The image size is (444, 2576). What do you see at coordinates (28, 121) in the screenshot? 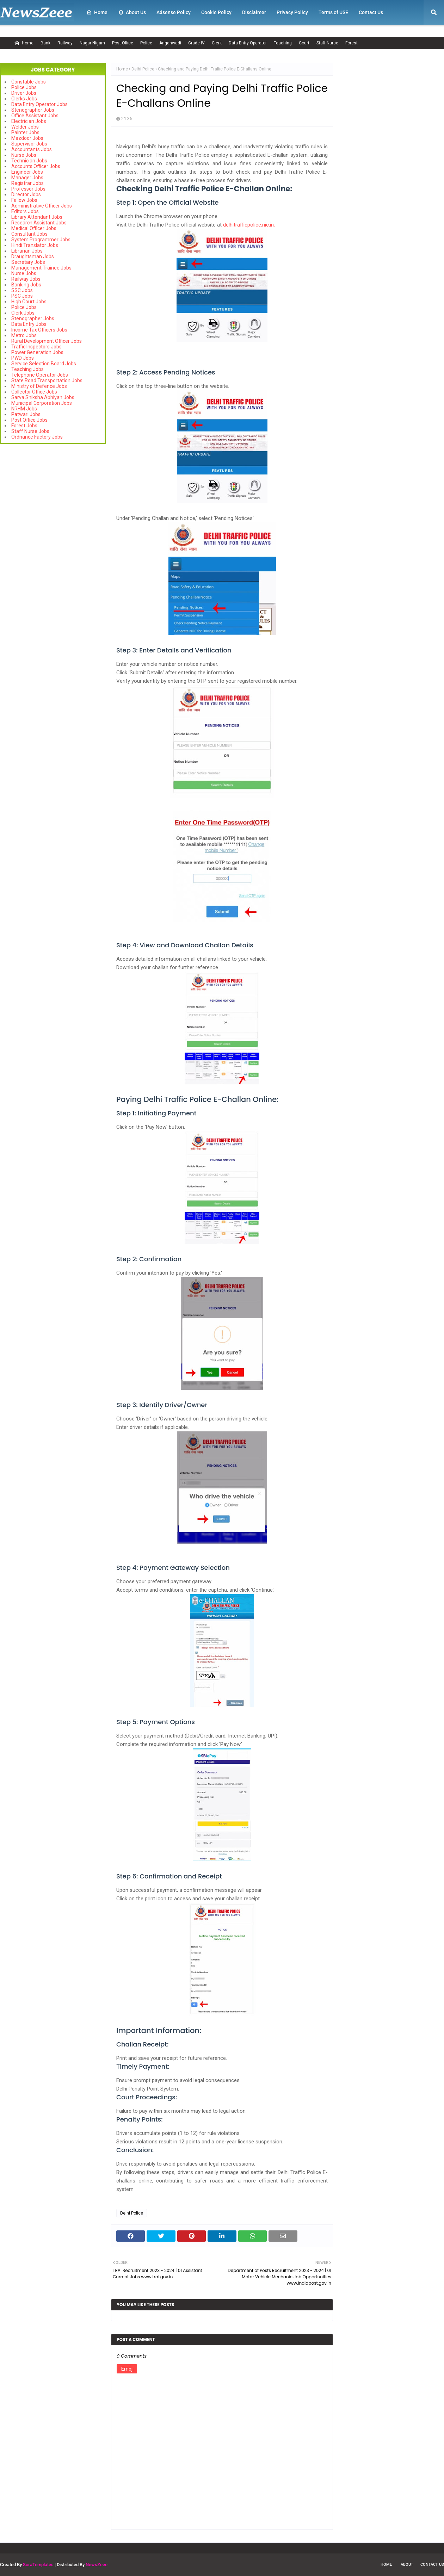
I see `Electrician Jobs` at bounding box center [28, 121].